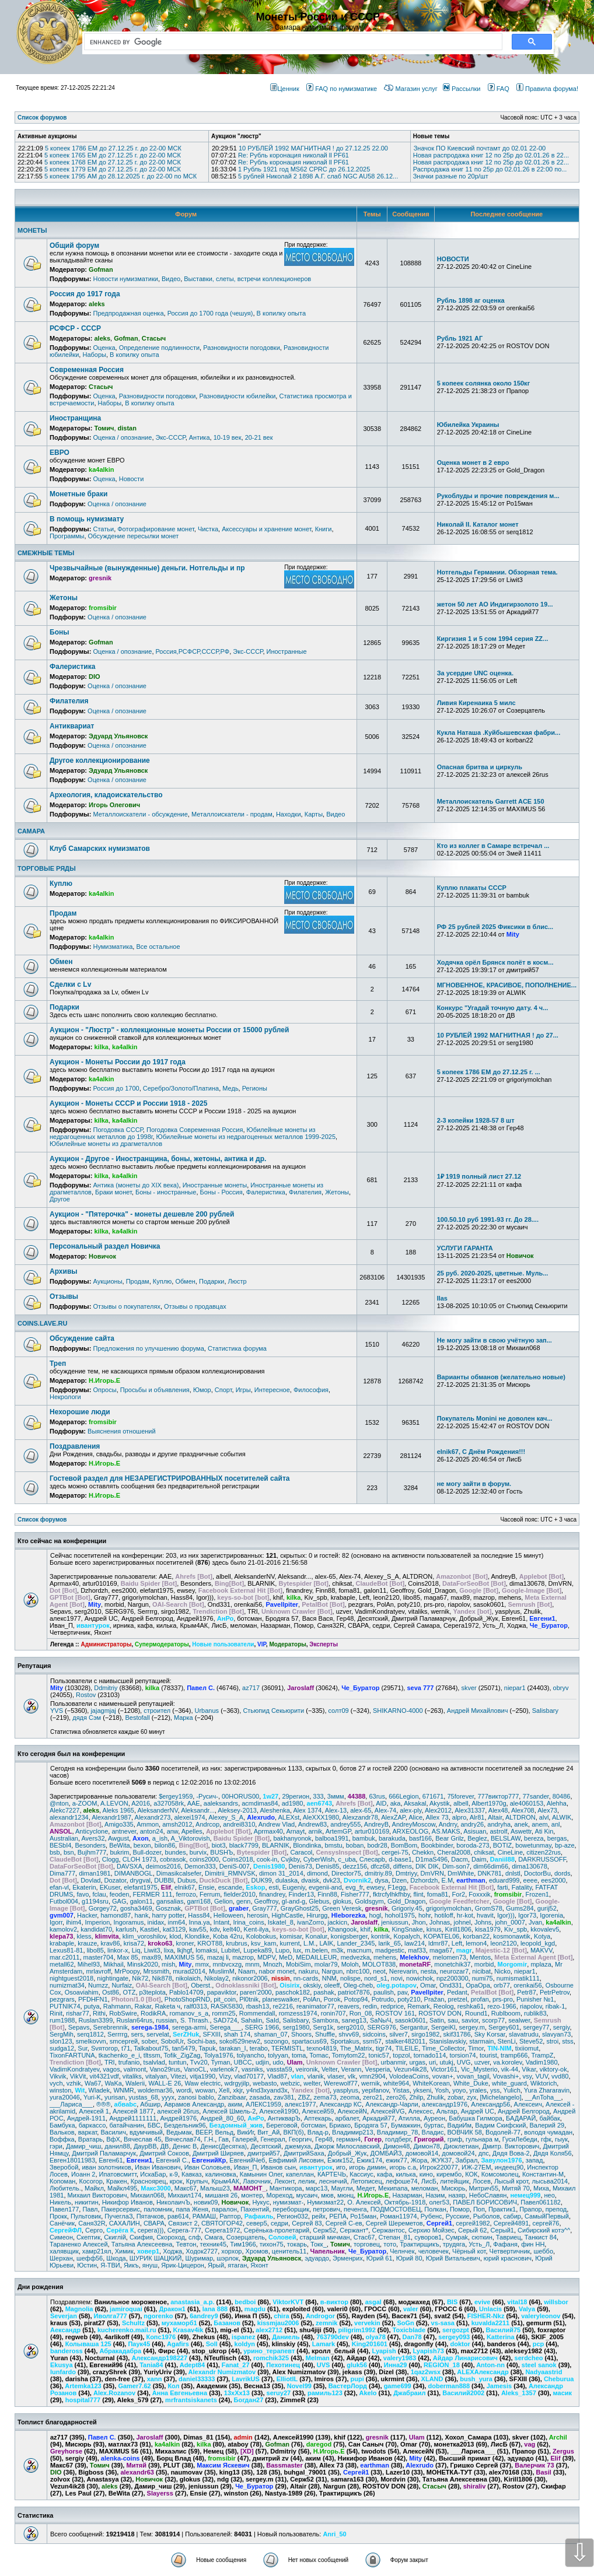 The width and height of the screenshot is (594, 2576). Describe the element at coordinates (488, 1071) in the screenshot. I see `5 копеек 1786 ЕМ до 27.12.25 г. ...` at that location.